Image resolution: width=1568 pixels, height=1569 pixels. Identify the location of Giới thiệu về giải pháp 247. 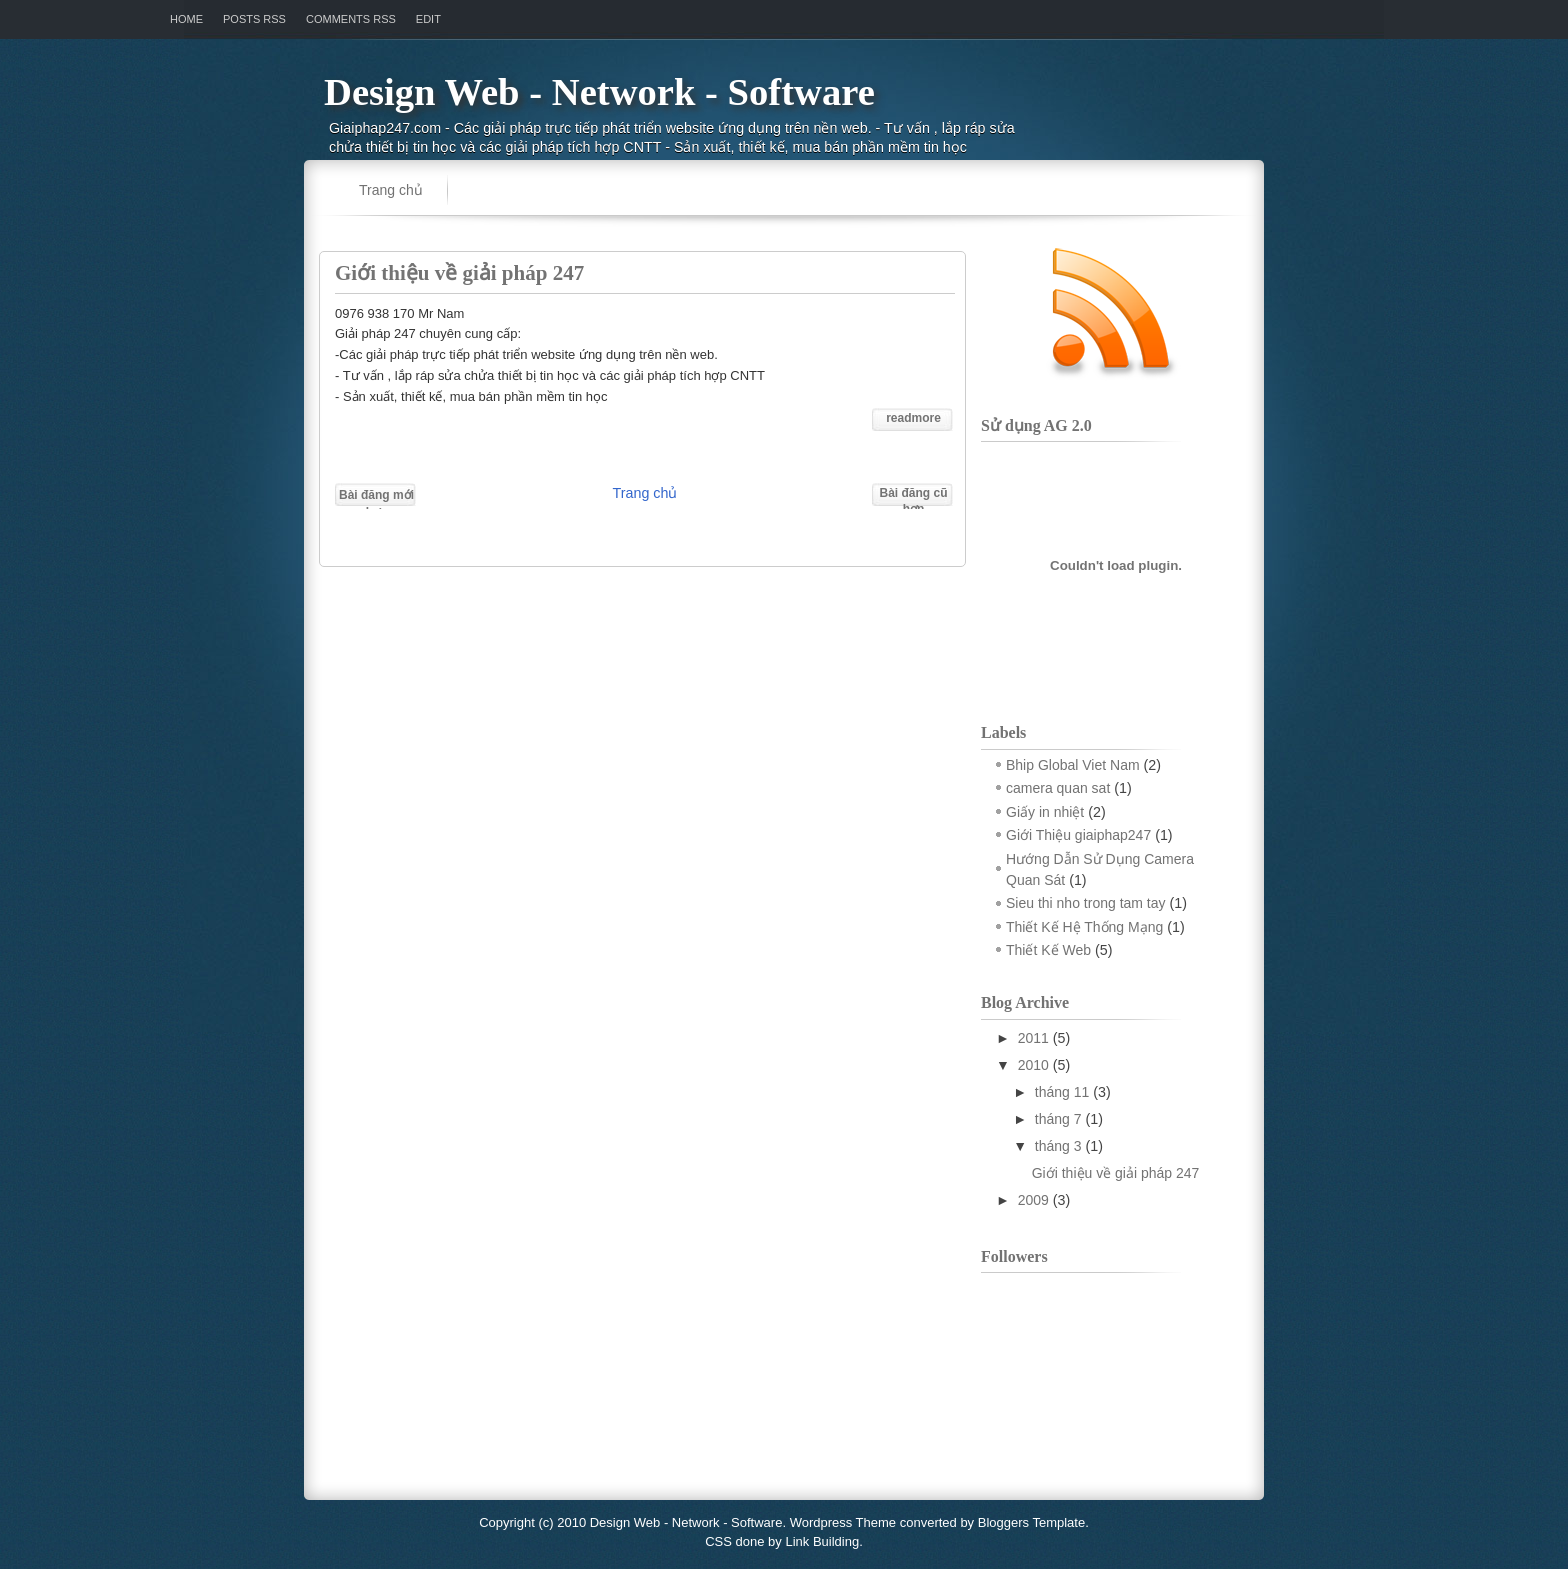
(459, 273).